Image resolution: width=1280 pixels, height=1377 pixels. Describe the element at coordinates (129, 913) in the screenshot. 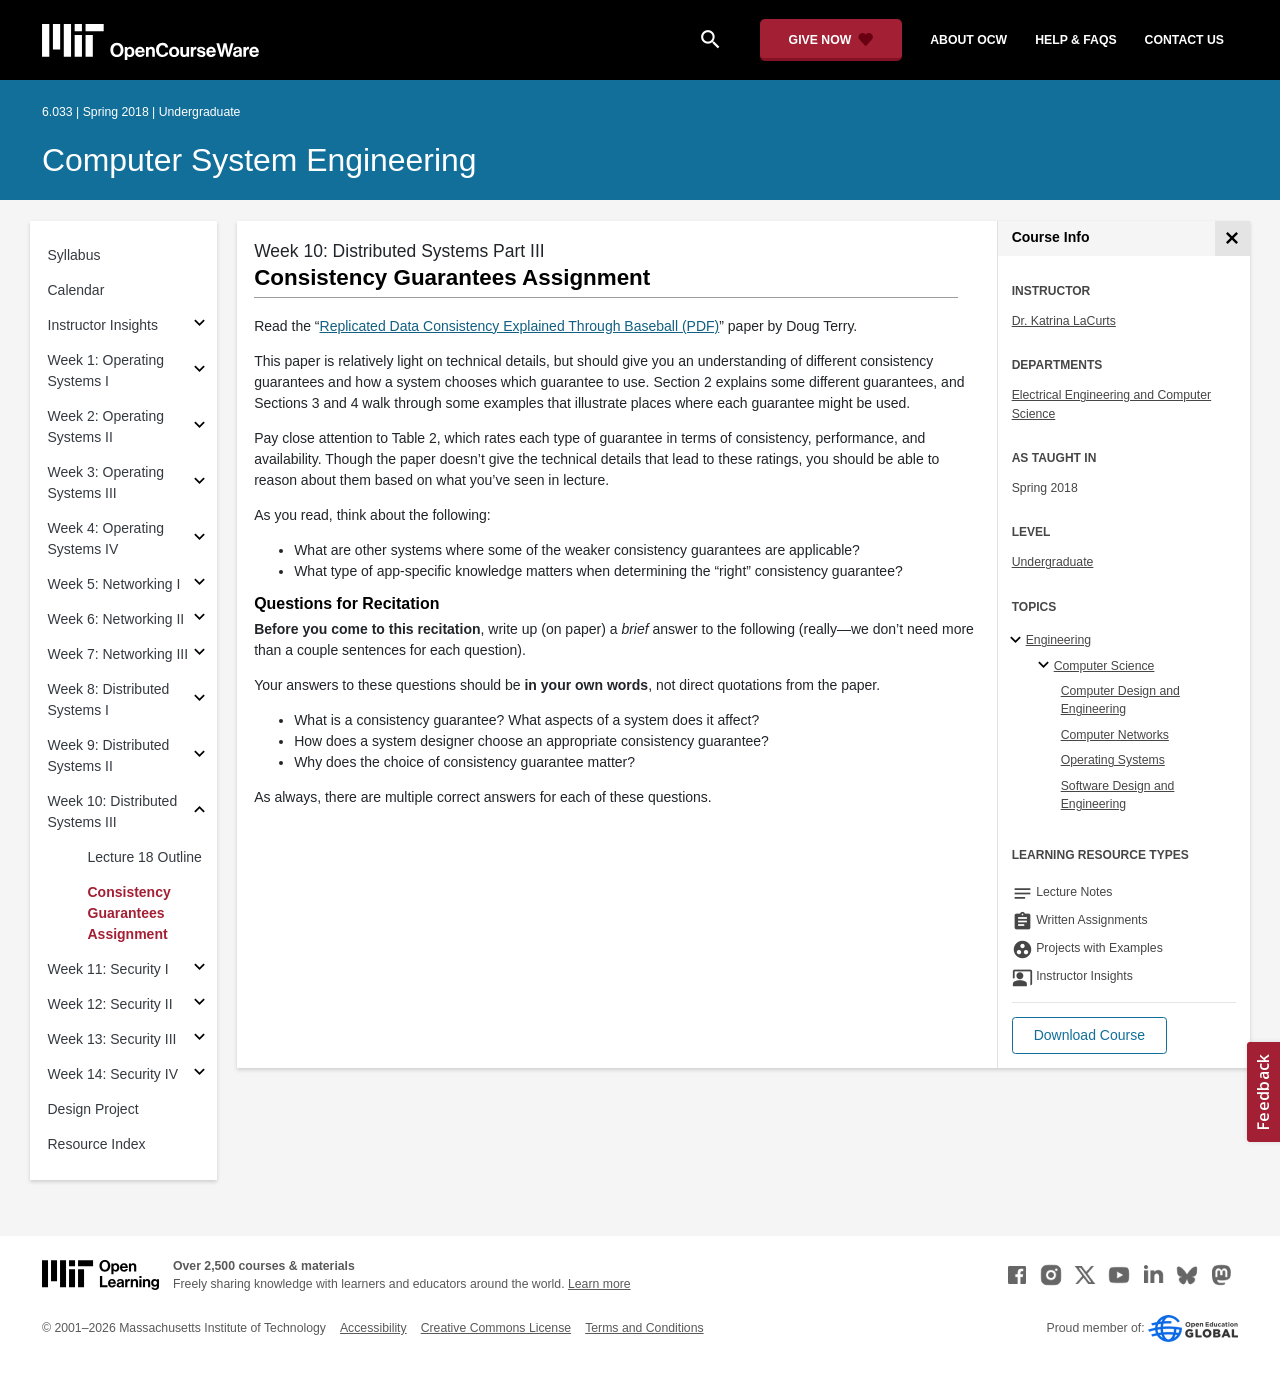

I see `Consistency Guarantees Assignment` at that location.